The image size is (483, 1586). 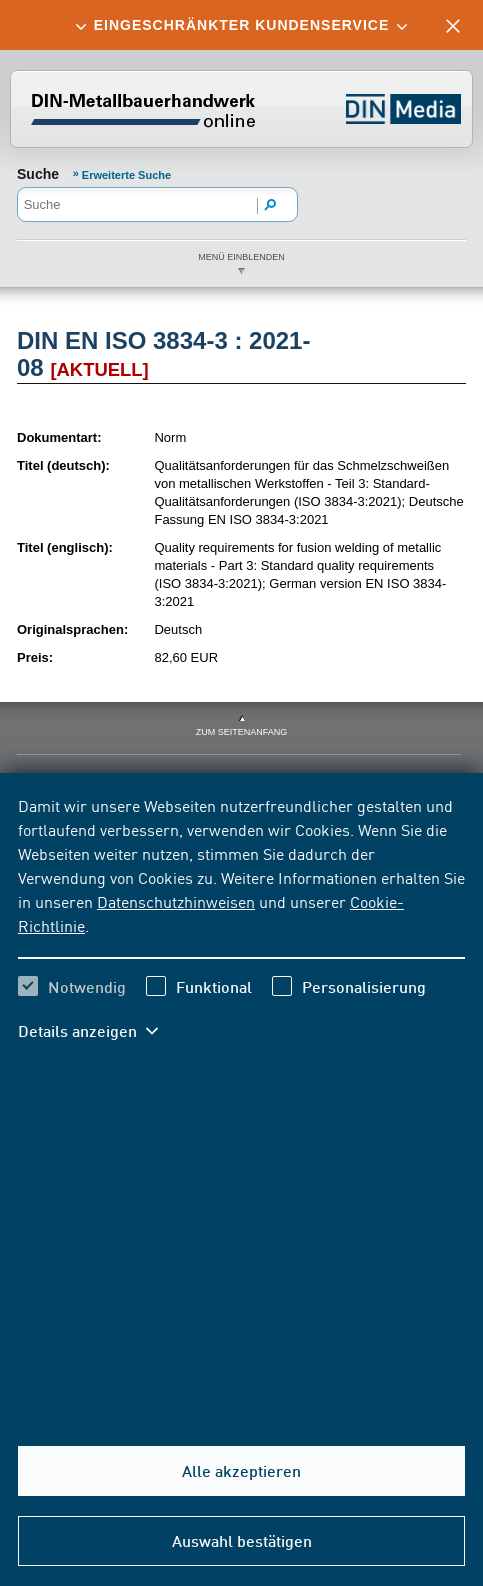 What do you see at coordinates (241, 257) in the screenshot?
I see `Menü einblenden` at bounding box center [241, 257].